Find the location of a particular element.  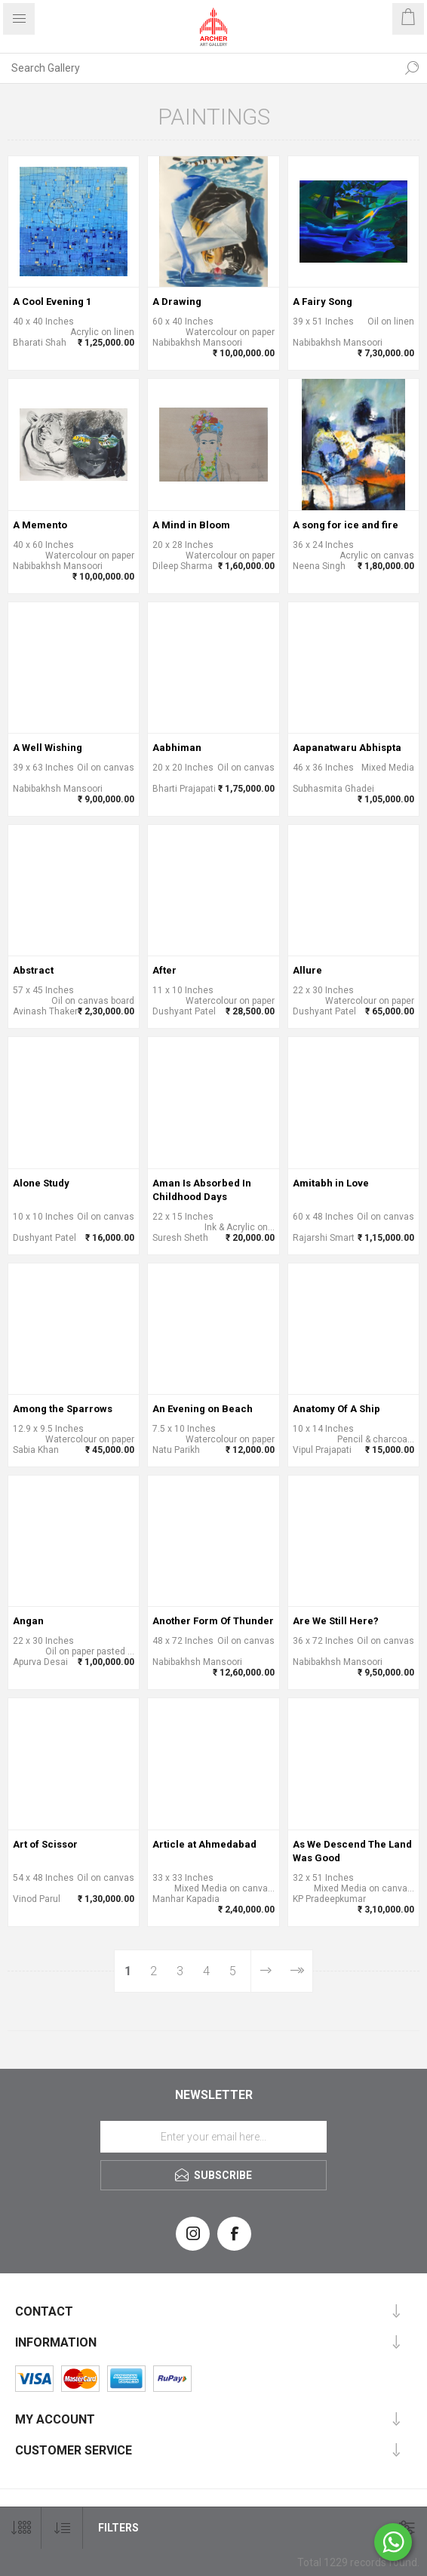

Aapanatwaru Abhispta is located at coordinates (347, 747).